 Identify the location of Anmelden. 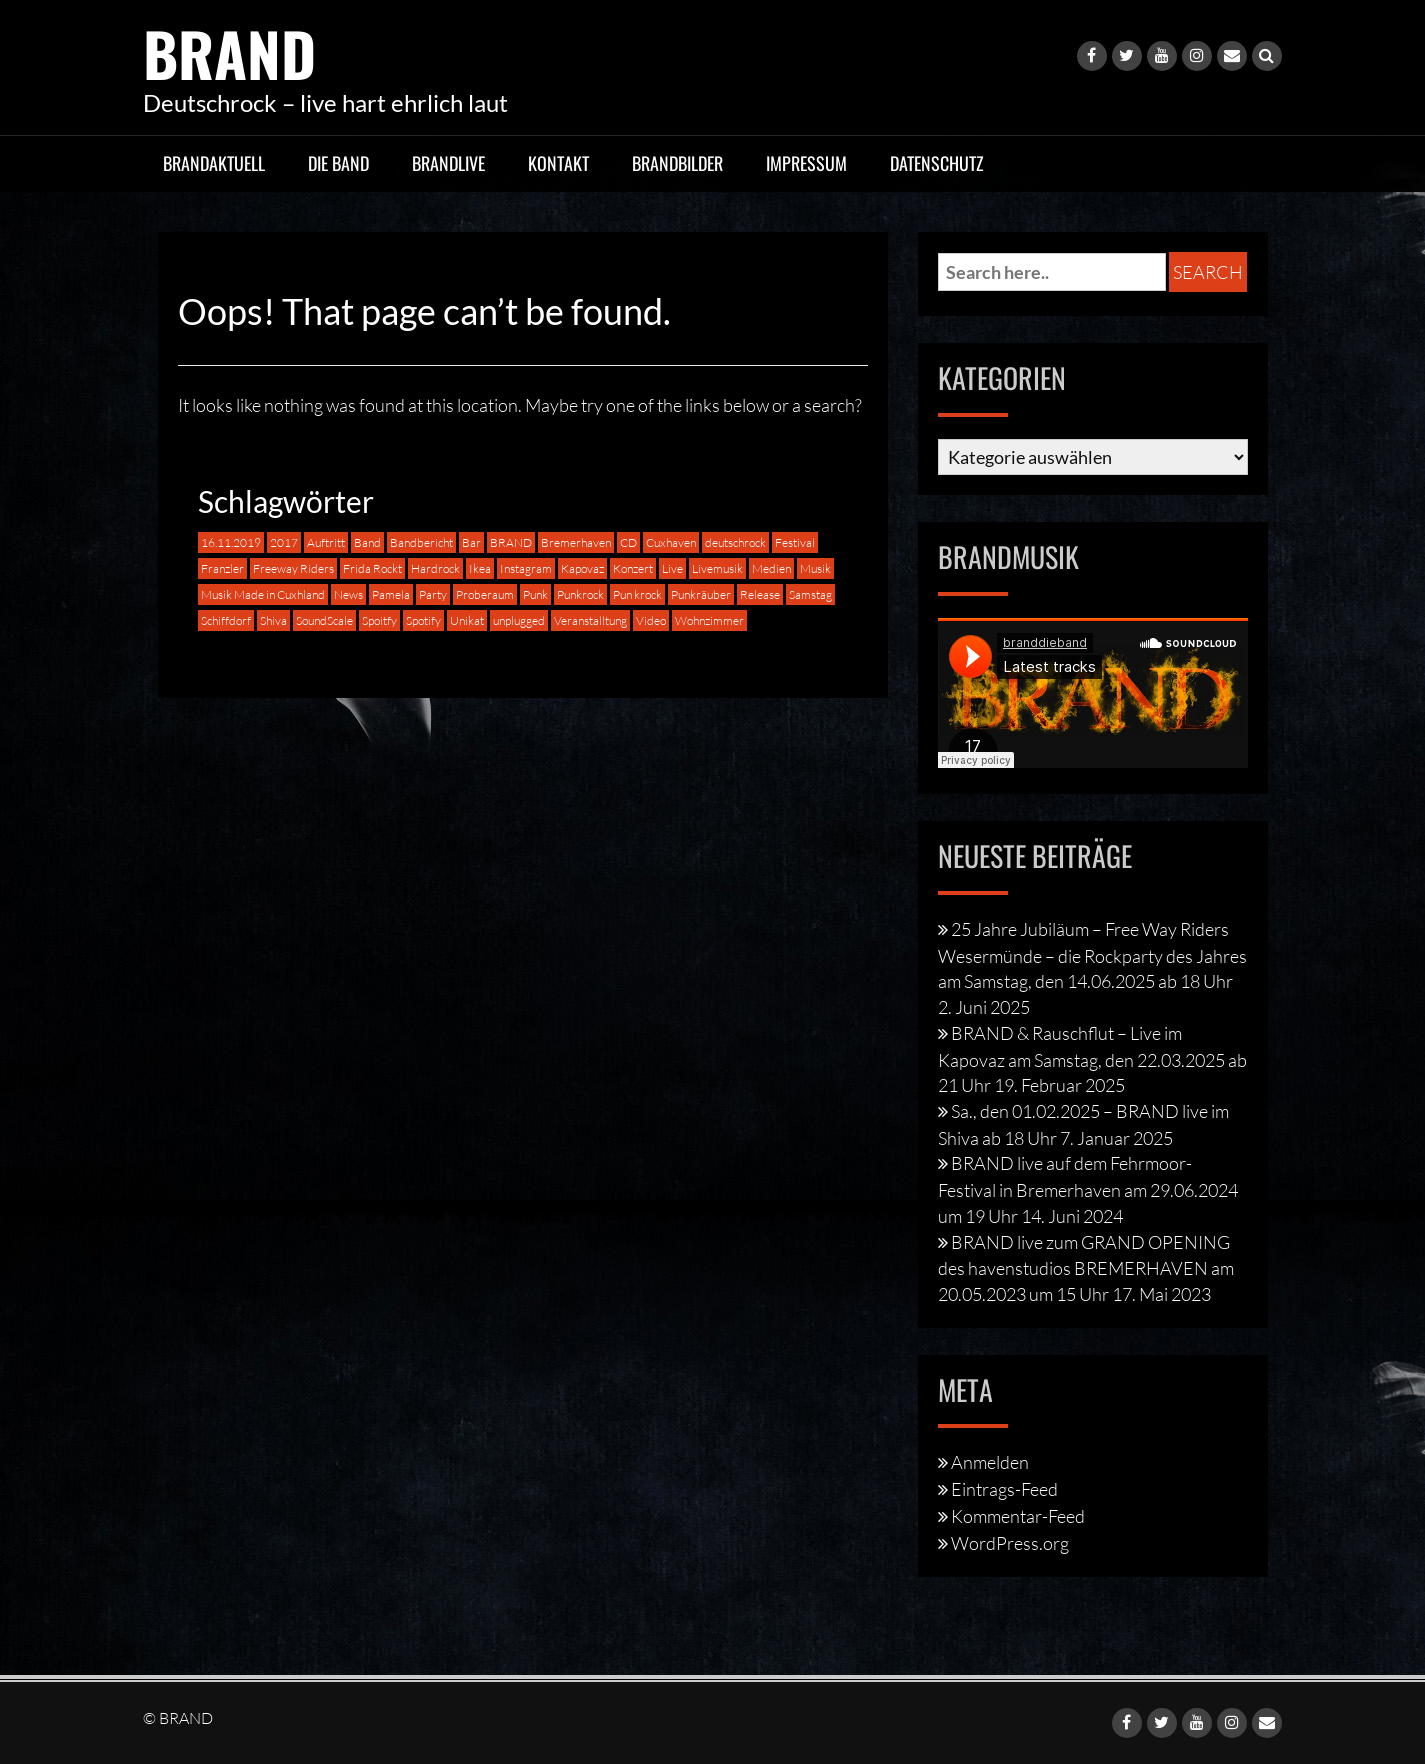
(990, 1462).